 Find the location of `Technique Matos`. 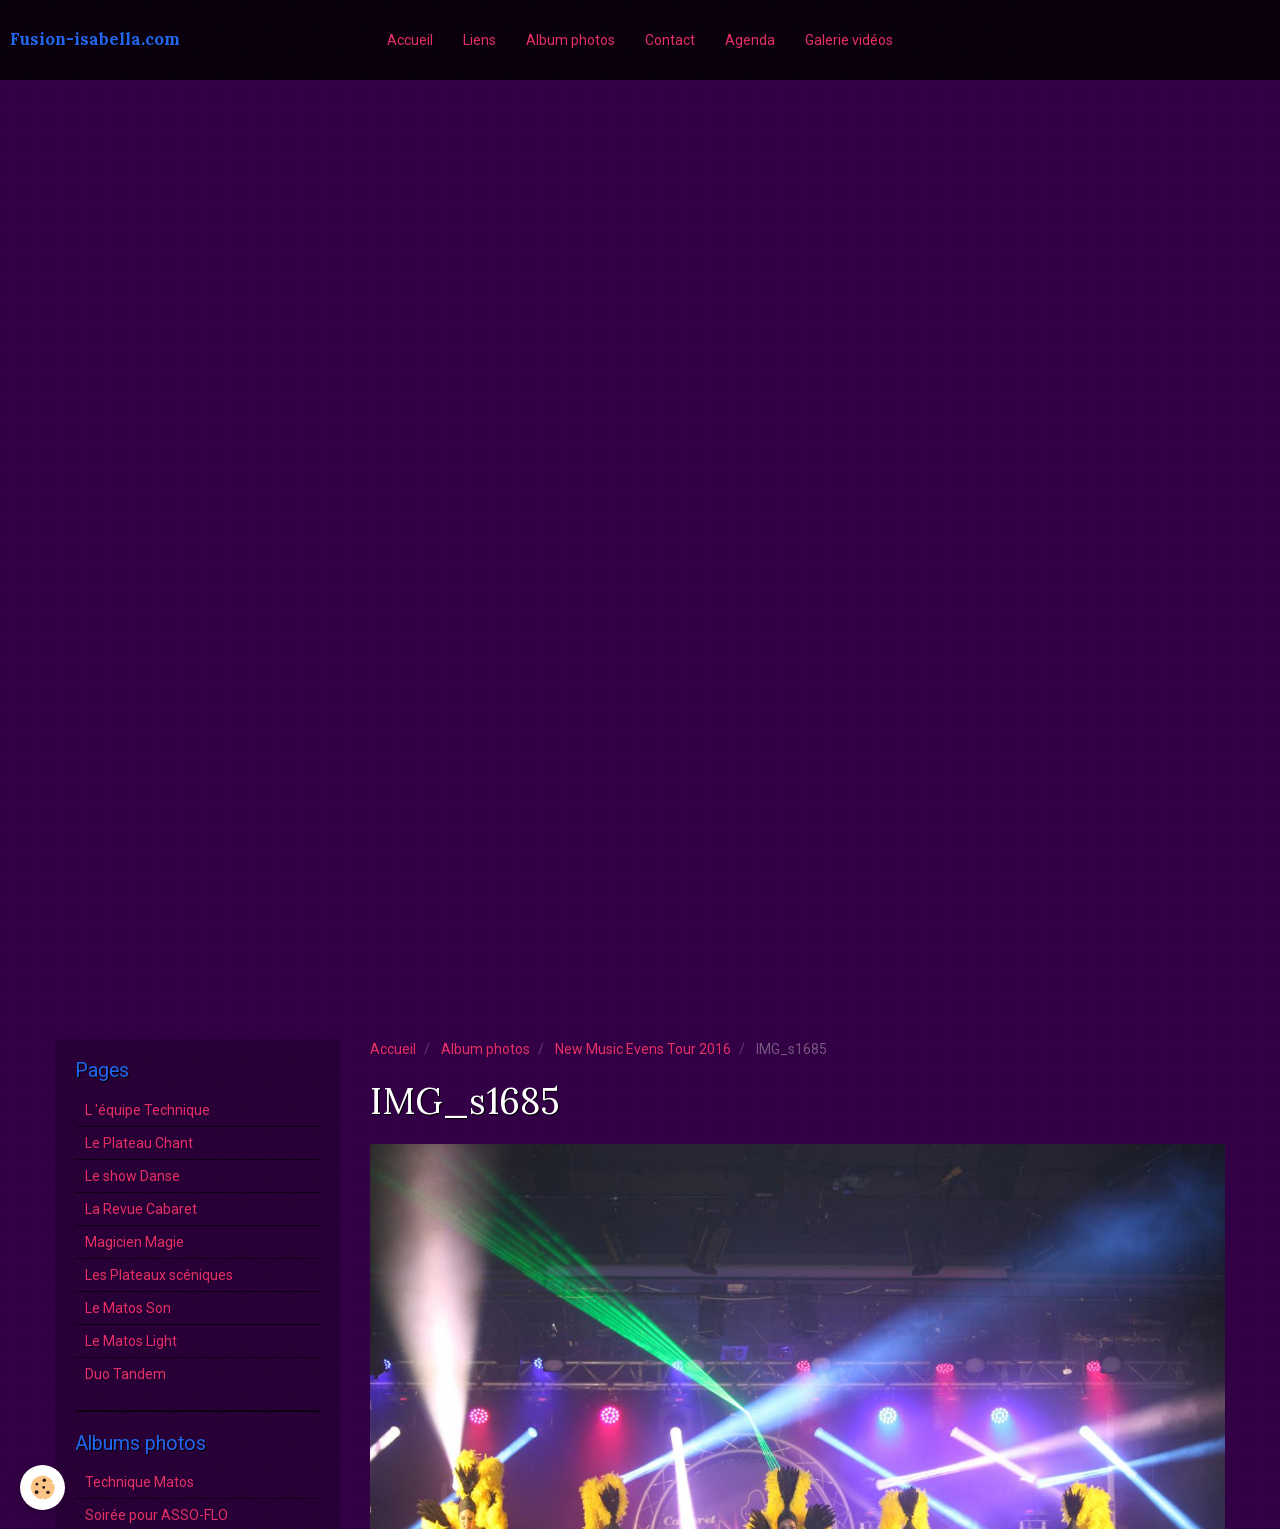

Technique Matos is located at coordinates (139, 1482).